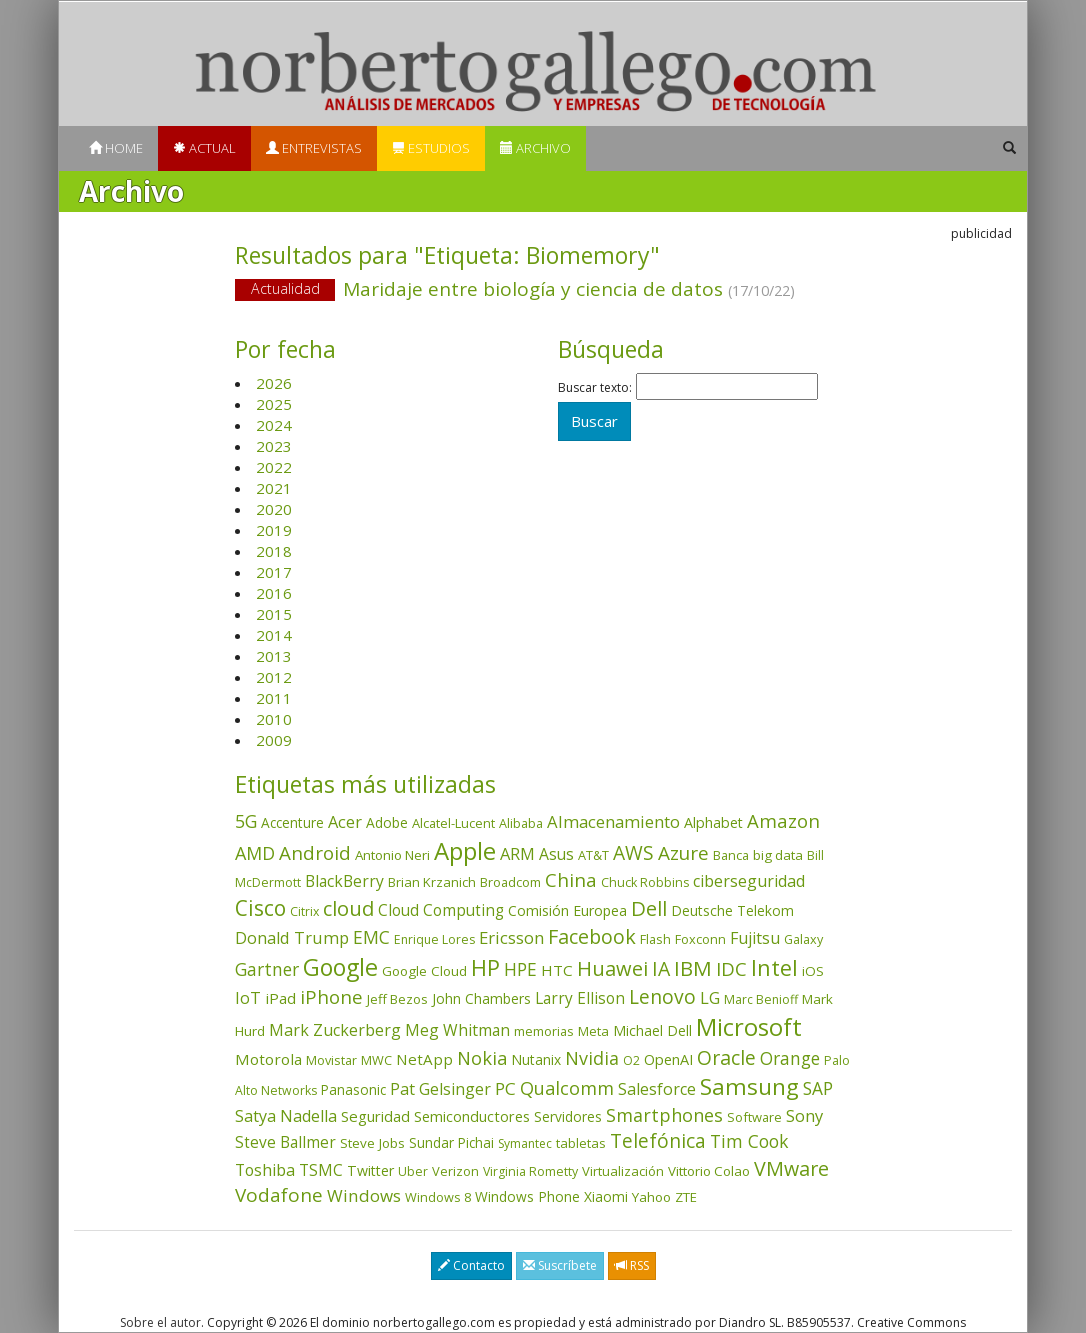 This screenshot has height=1333, width=1086. I want to click on Buscar texto:, so click(595, 388).